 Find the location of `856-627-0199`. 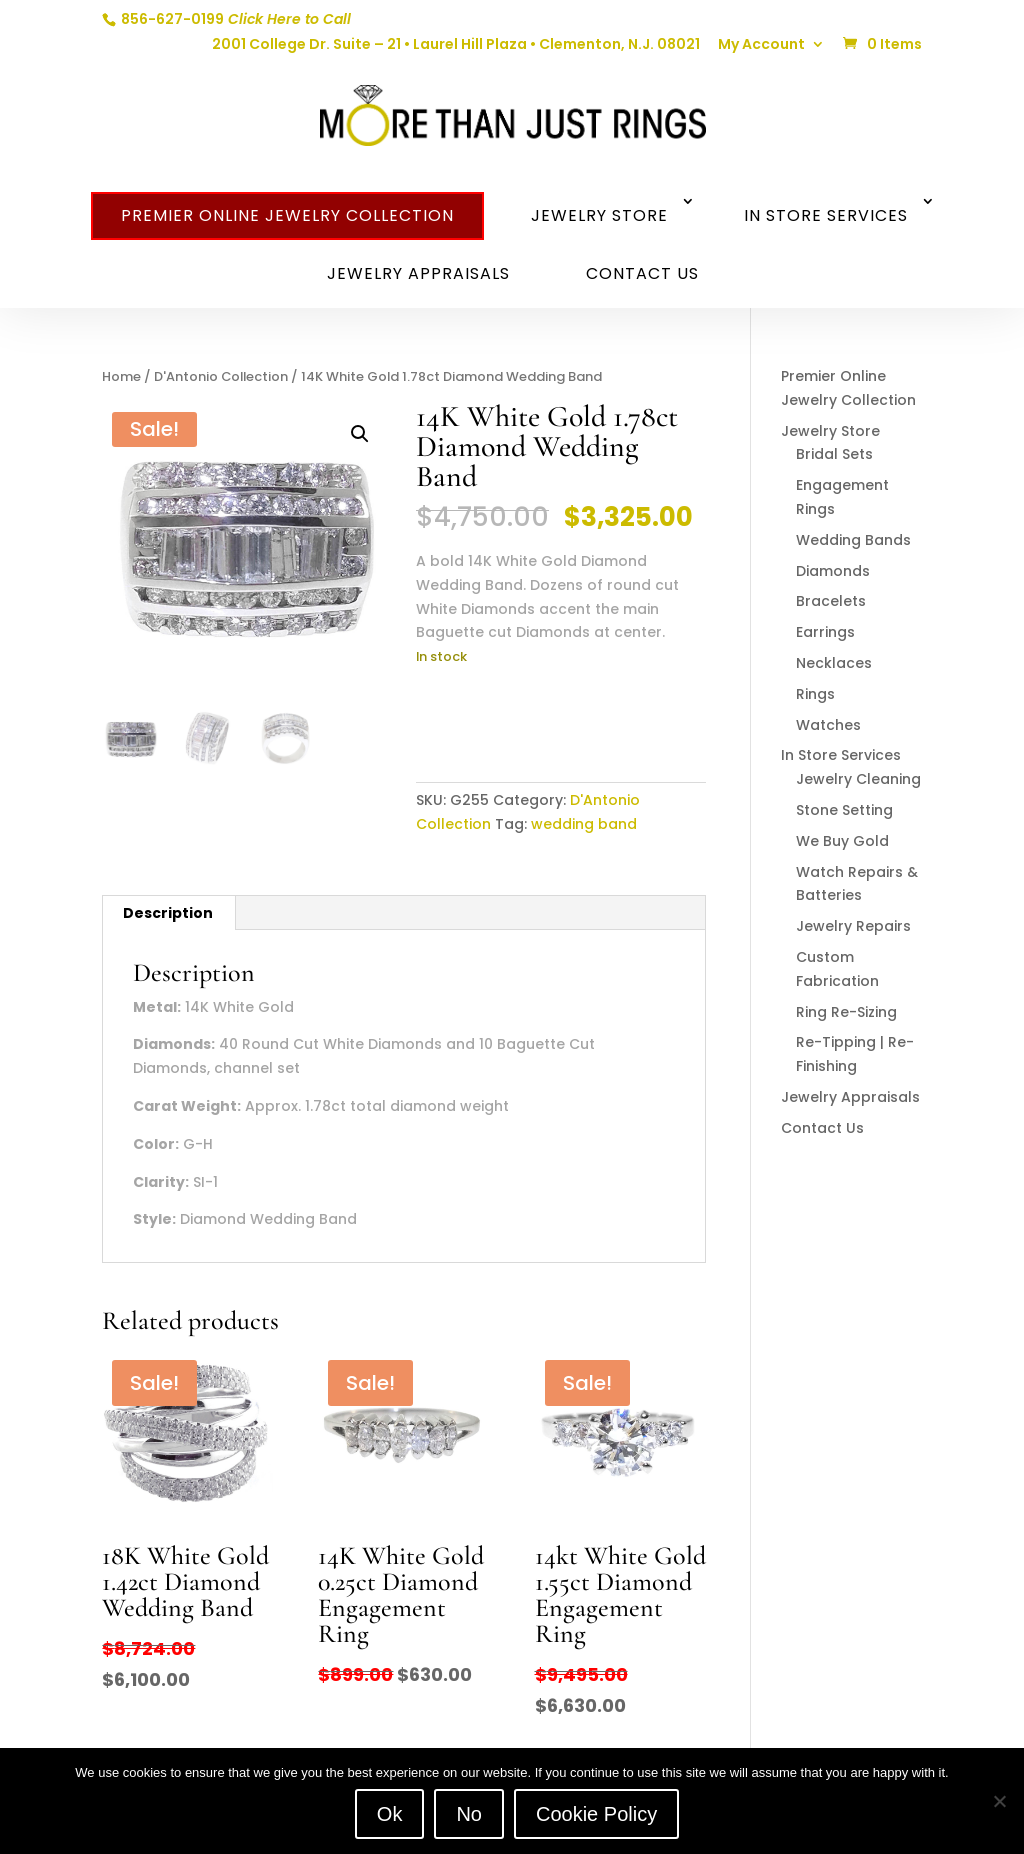

856-627-0199 is located at coordinates (234, 19).